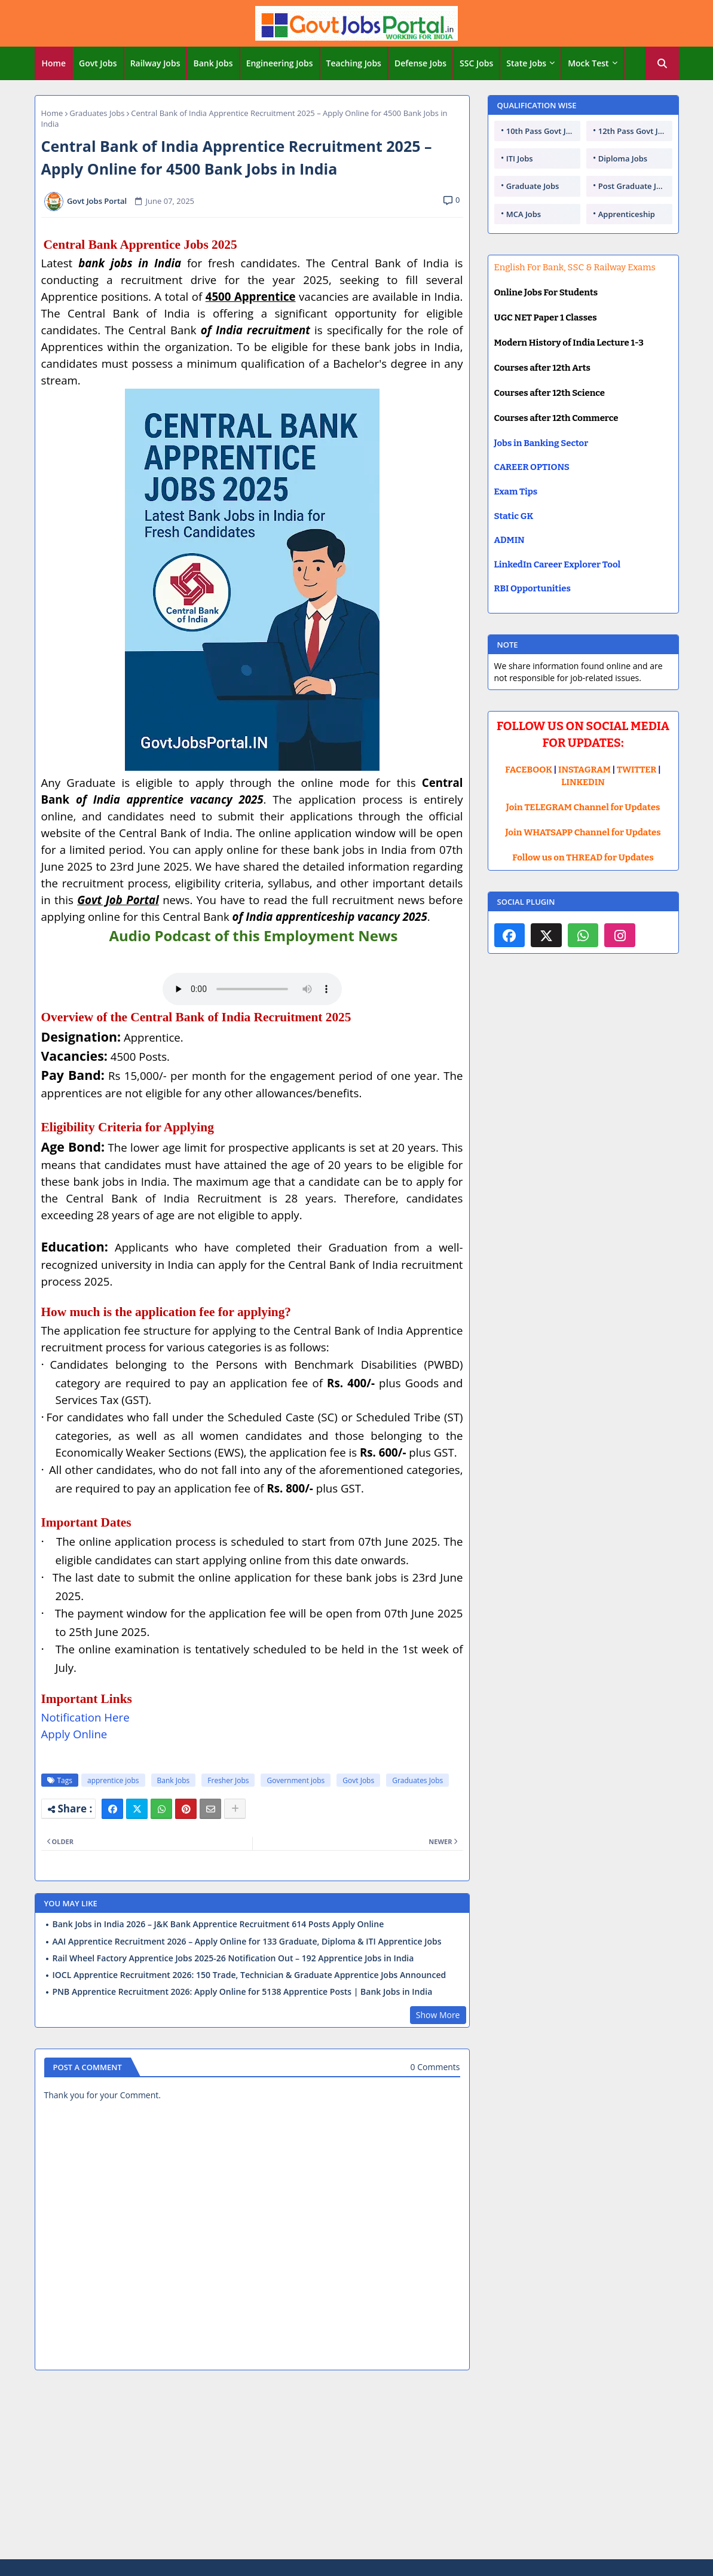 This screenshot has width=713, height=2576. Describe the element at coordinates (532, 186) in the screenshot. I see `Graduate Jobs` at that location.